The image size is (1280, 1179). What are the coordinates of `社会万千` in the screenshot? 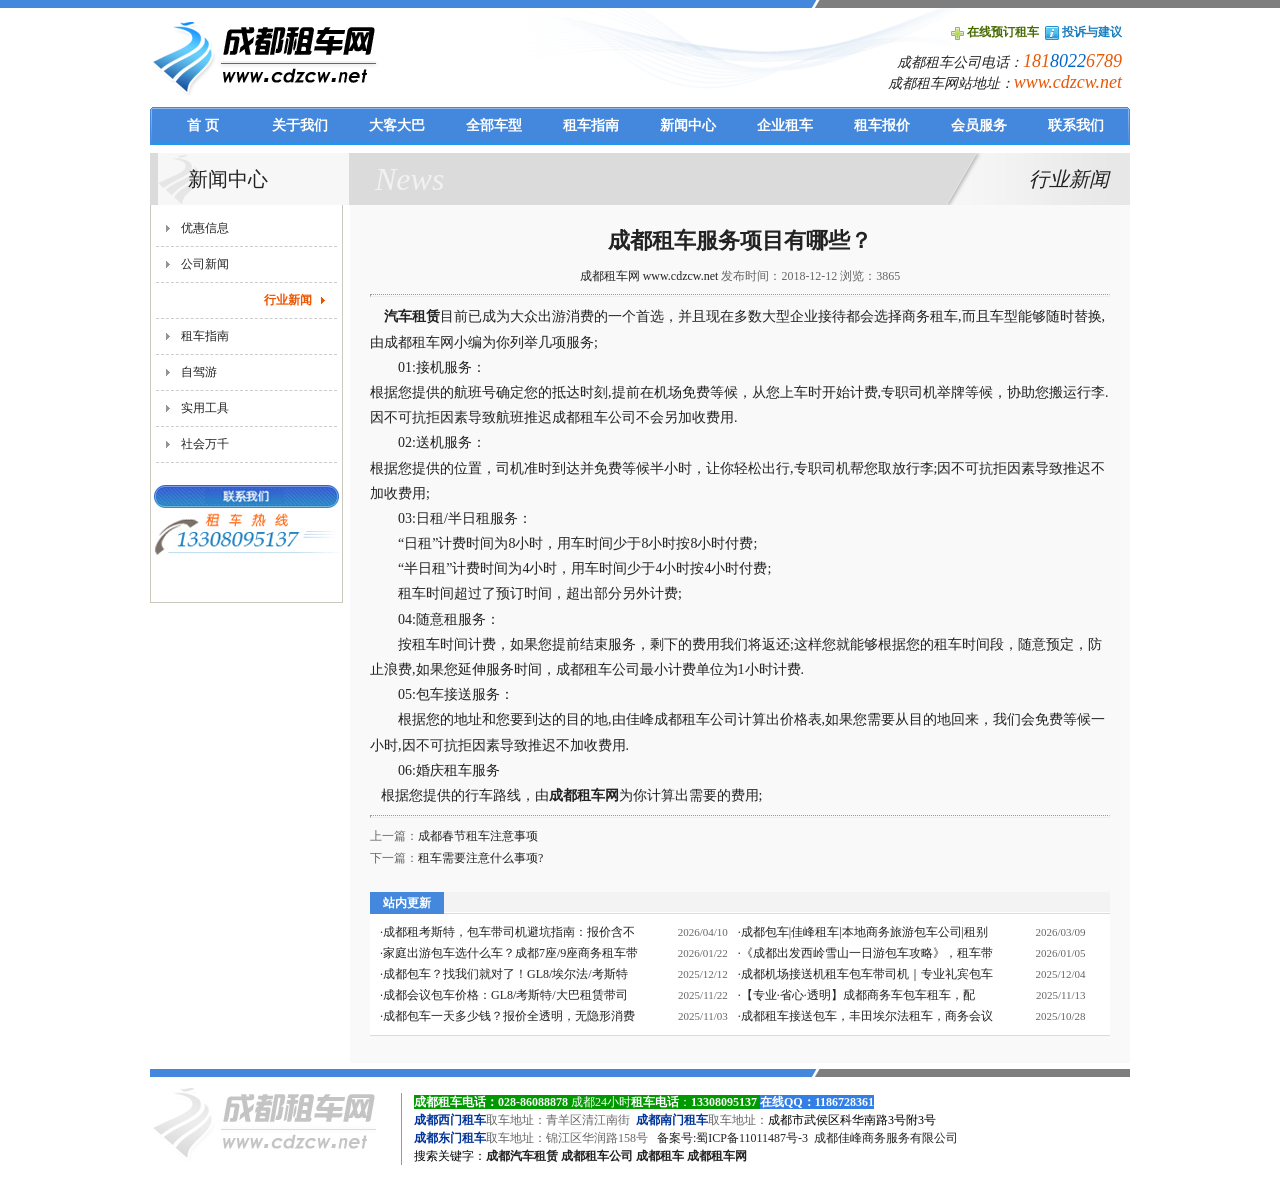 It's located at (205, 444).